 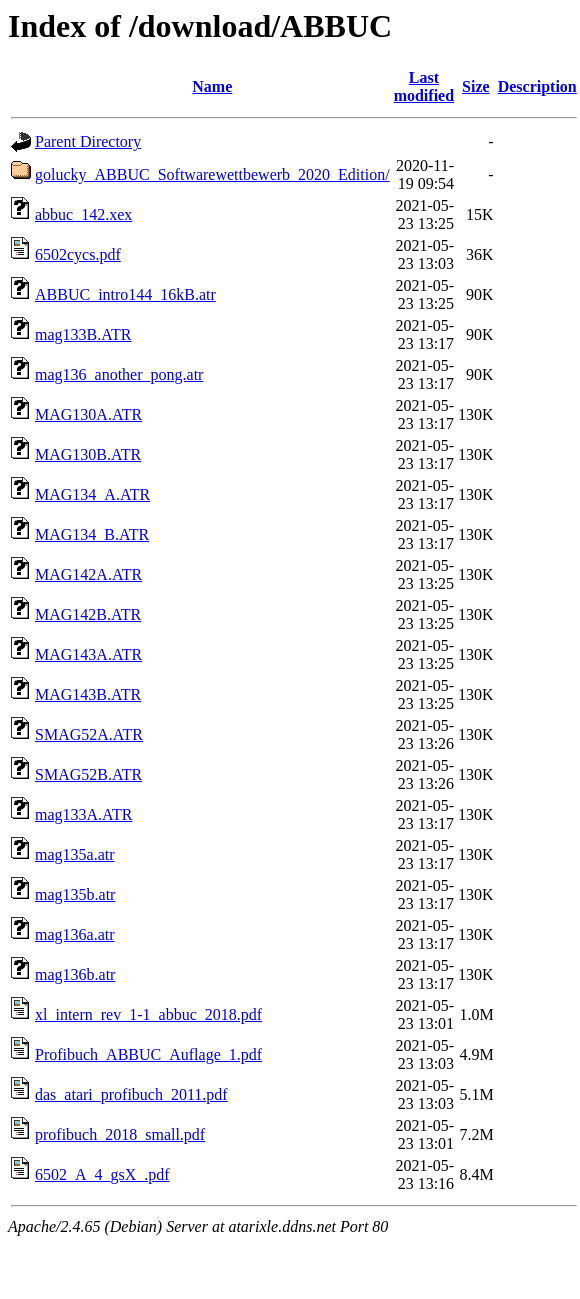 What do you see at coordinates (119, 374) in the screenshot?
I see `mag136_another_pong.atr` at bounding box center [119, 374].